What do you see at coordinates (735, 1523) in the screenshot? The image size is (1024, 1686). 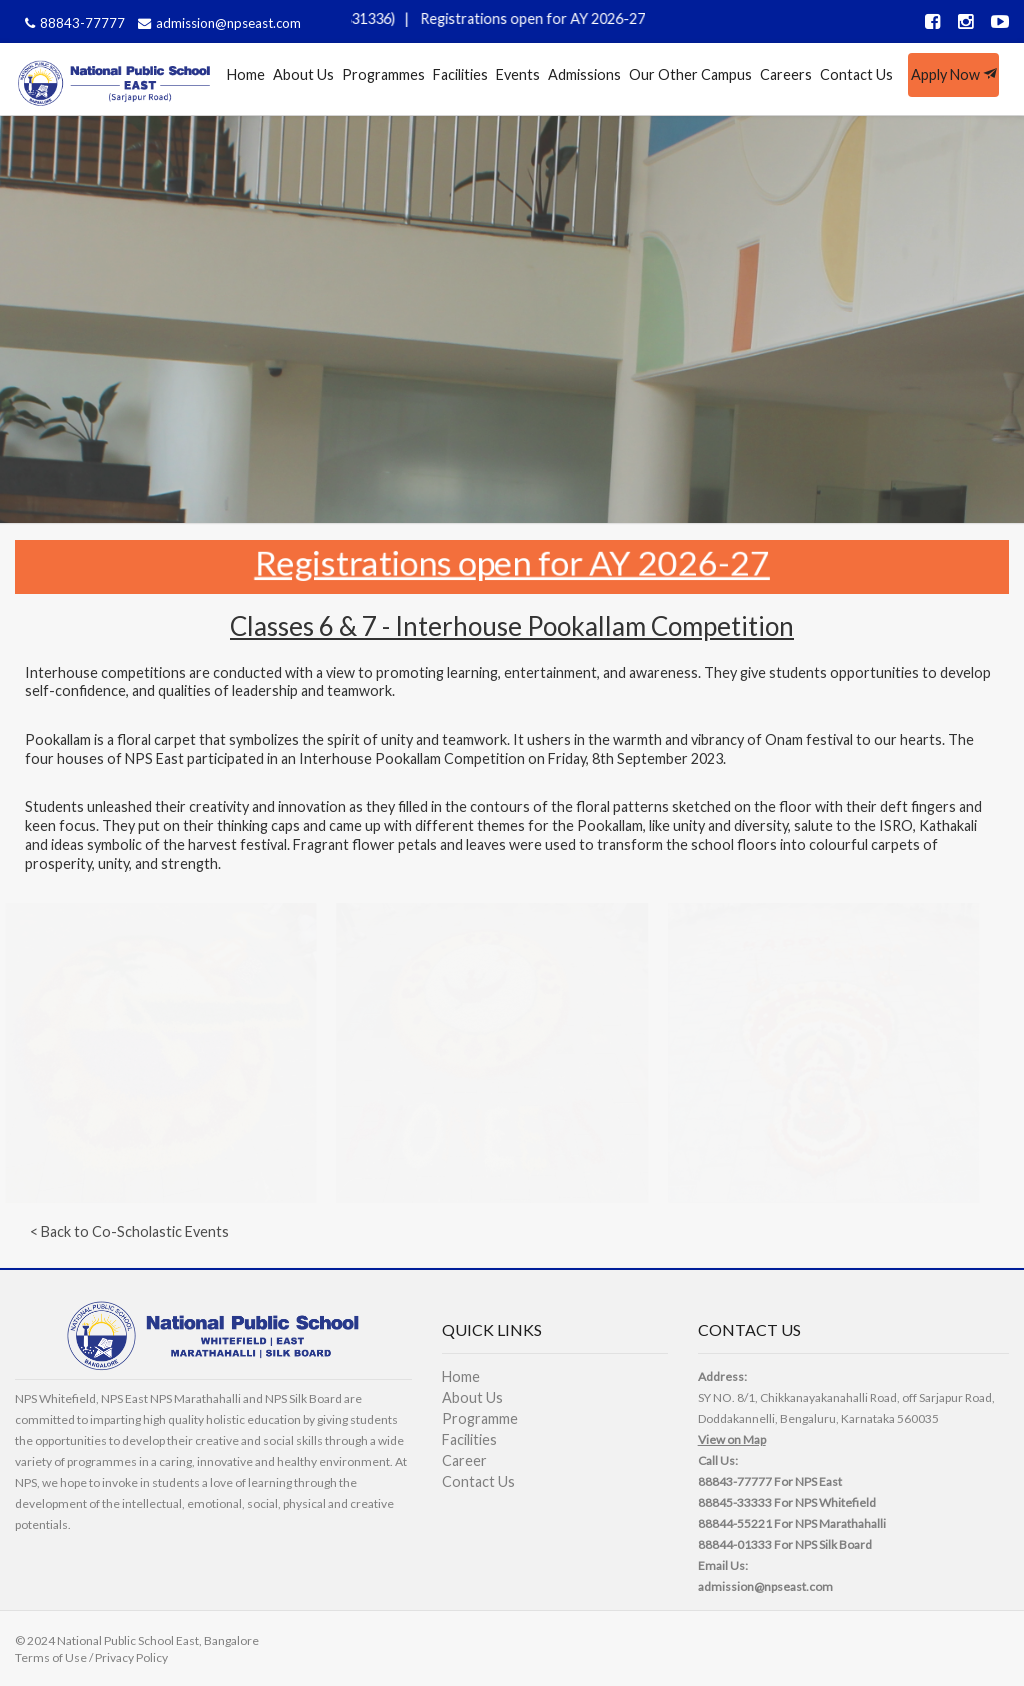 I see `88844-55221` at bounding box center [735, 1523].